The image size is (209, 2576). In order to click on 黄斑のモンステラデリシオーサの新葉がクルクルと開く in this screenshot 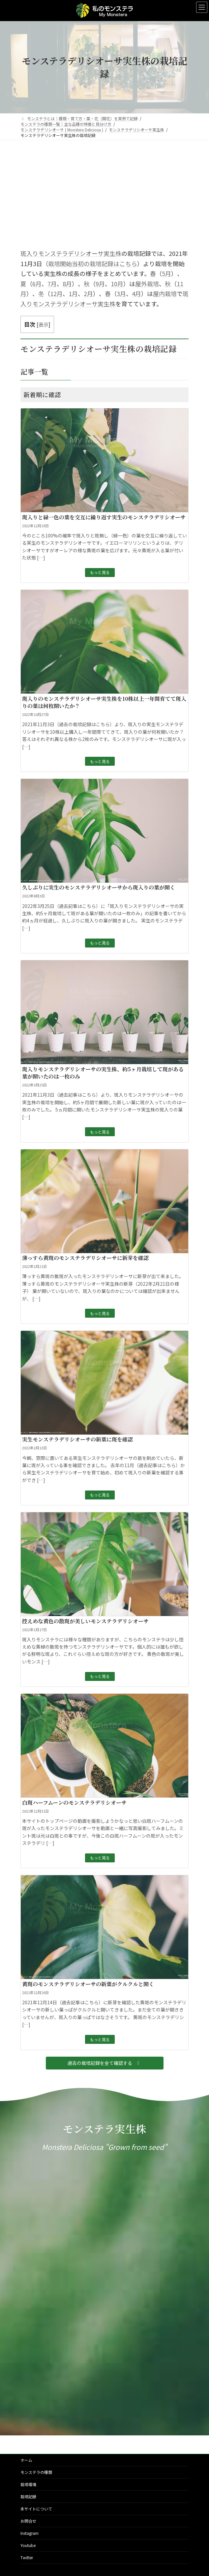, I will do `click(88, 1984)`.